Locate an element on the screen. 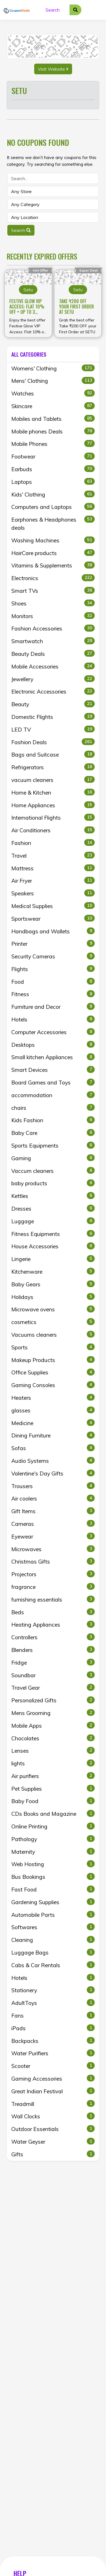 The height and width of the screenshot is (2576, 106). Controllers is located at coordinates (53, 1637).